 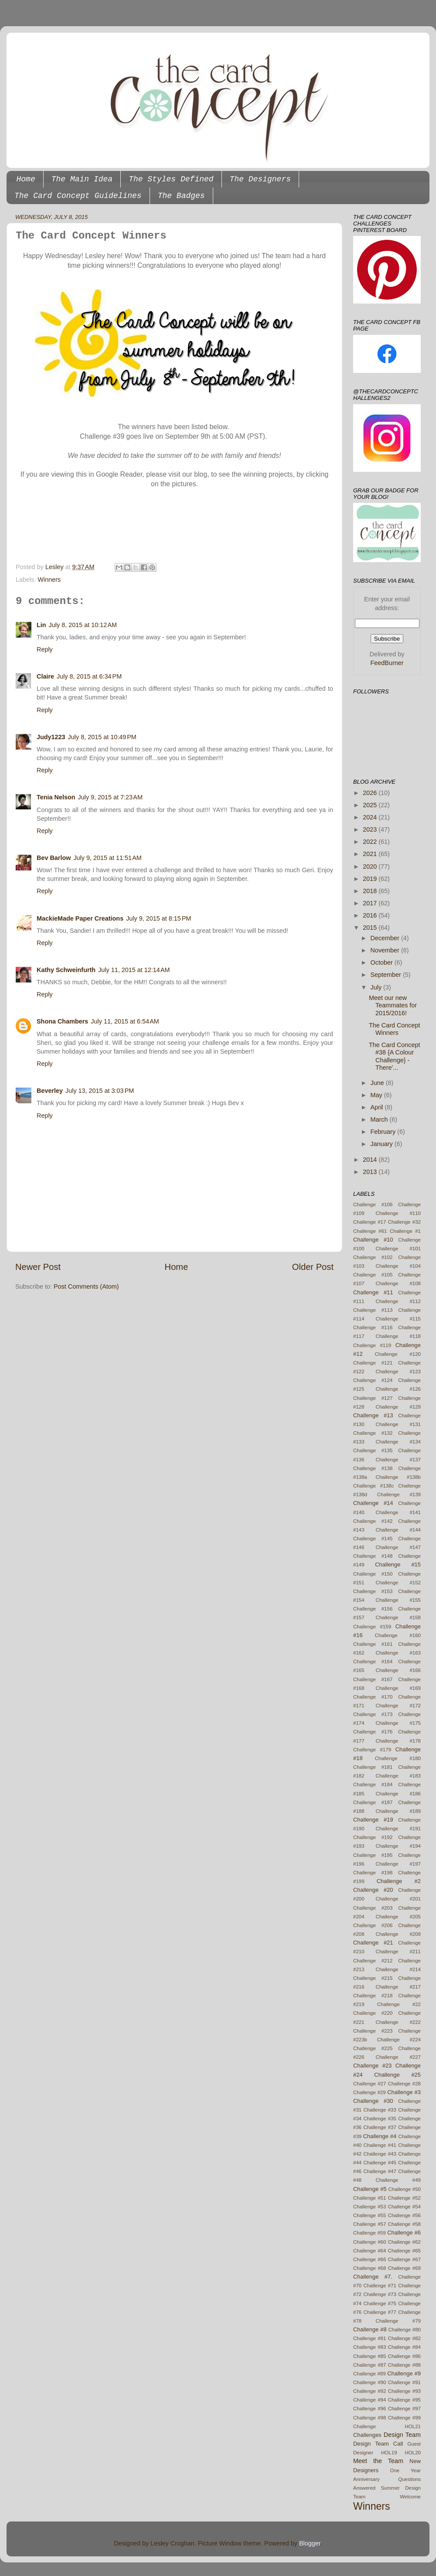 I want to click on 2022, so click(x=370, y=841).